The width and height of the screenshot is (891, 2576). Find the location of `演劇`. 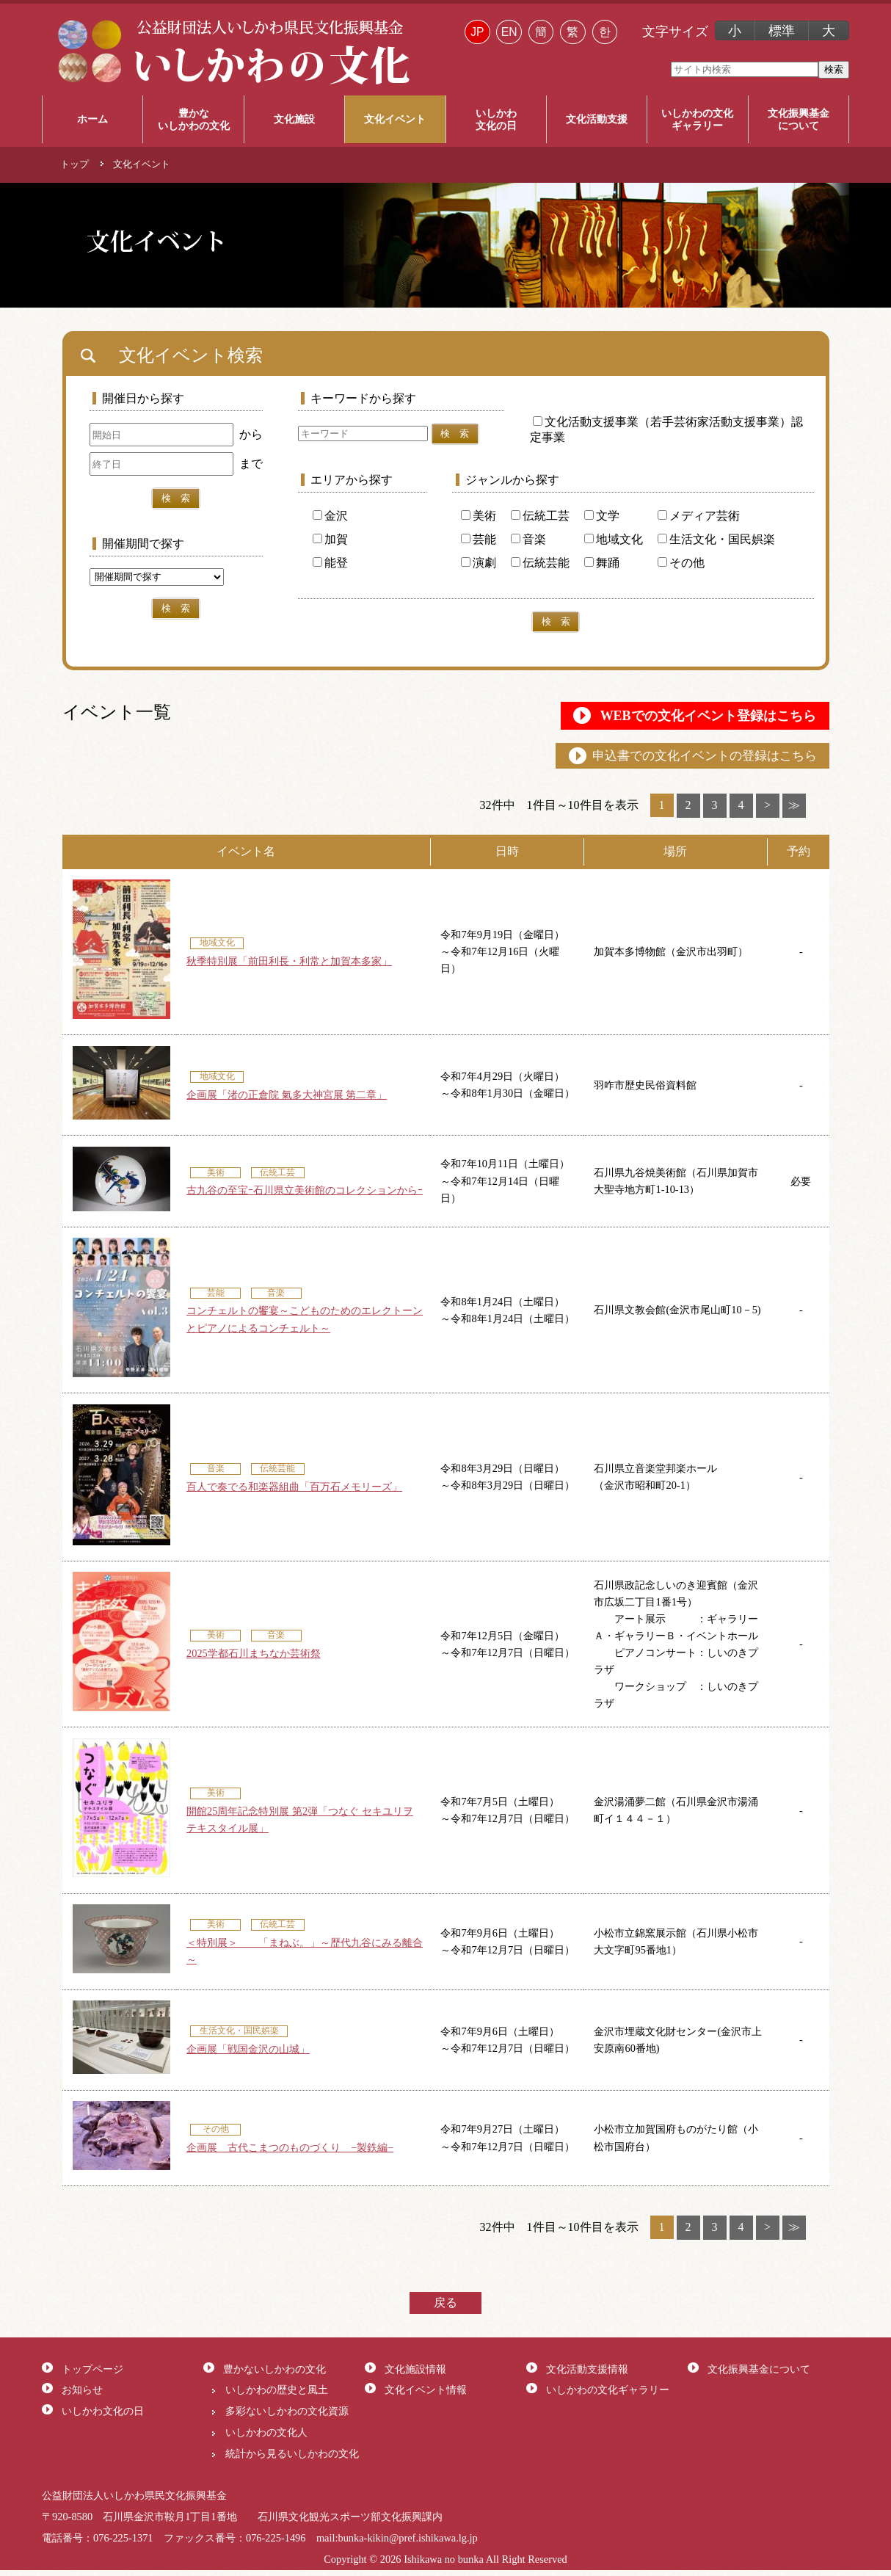

演劇 is located at coordinates (478, 562).